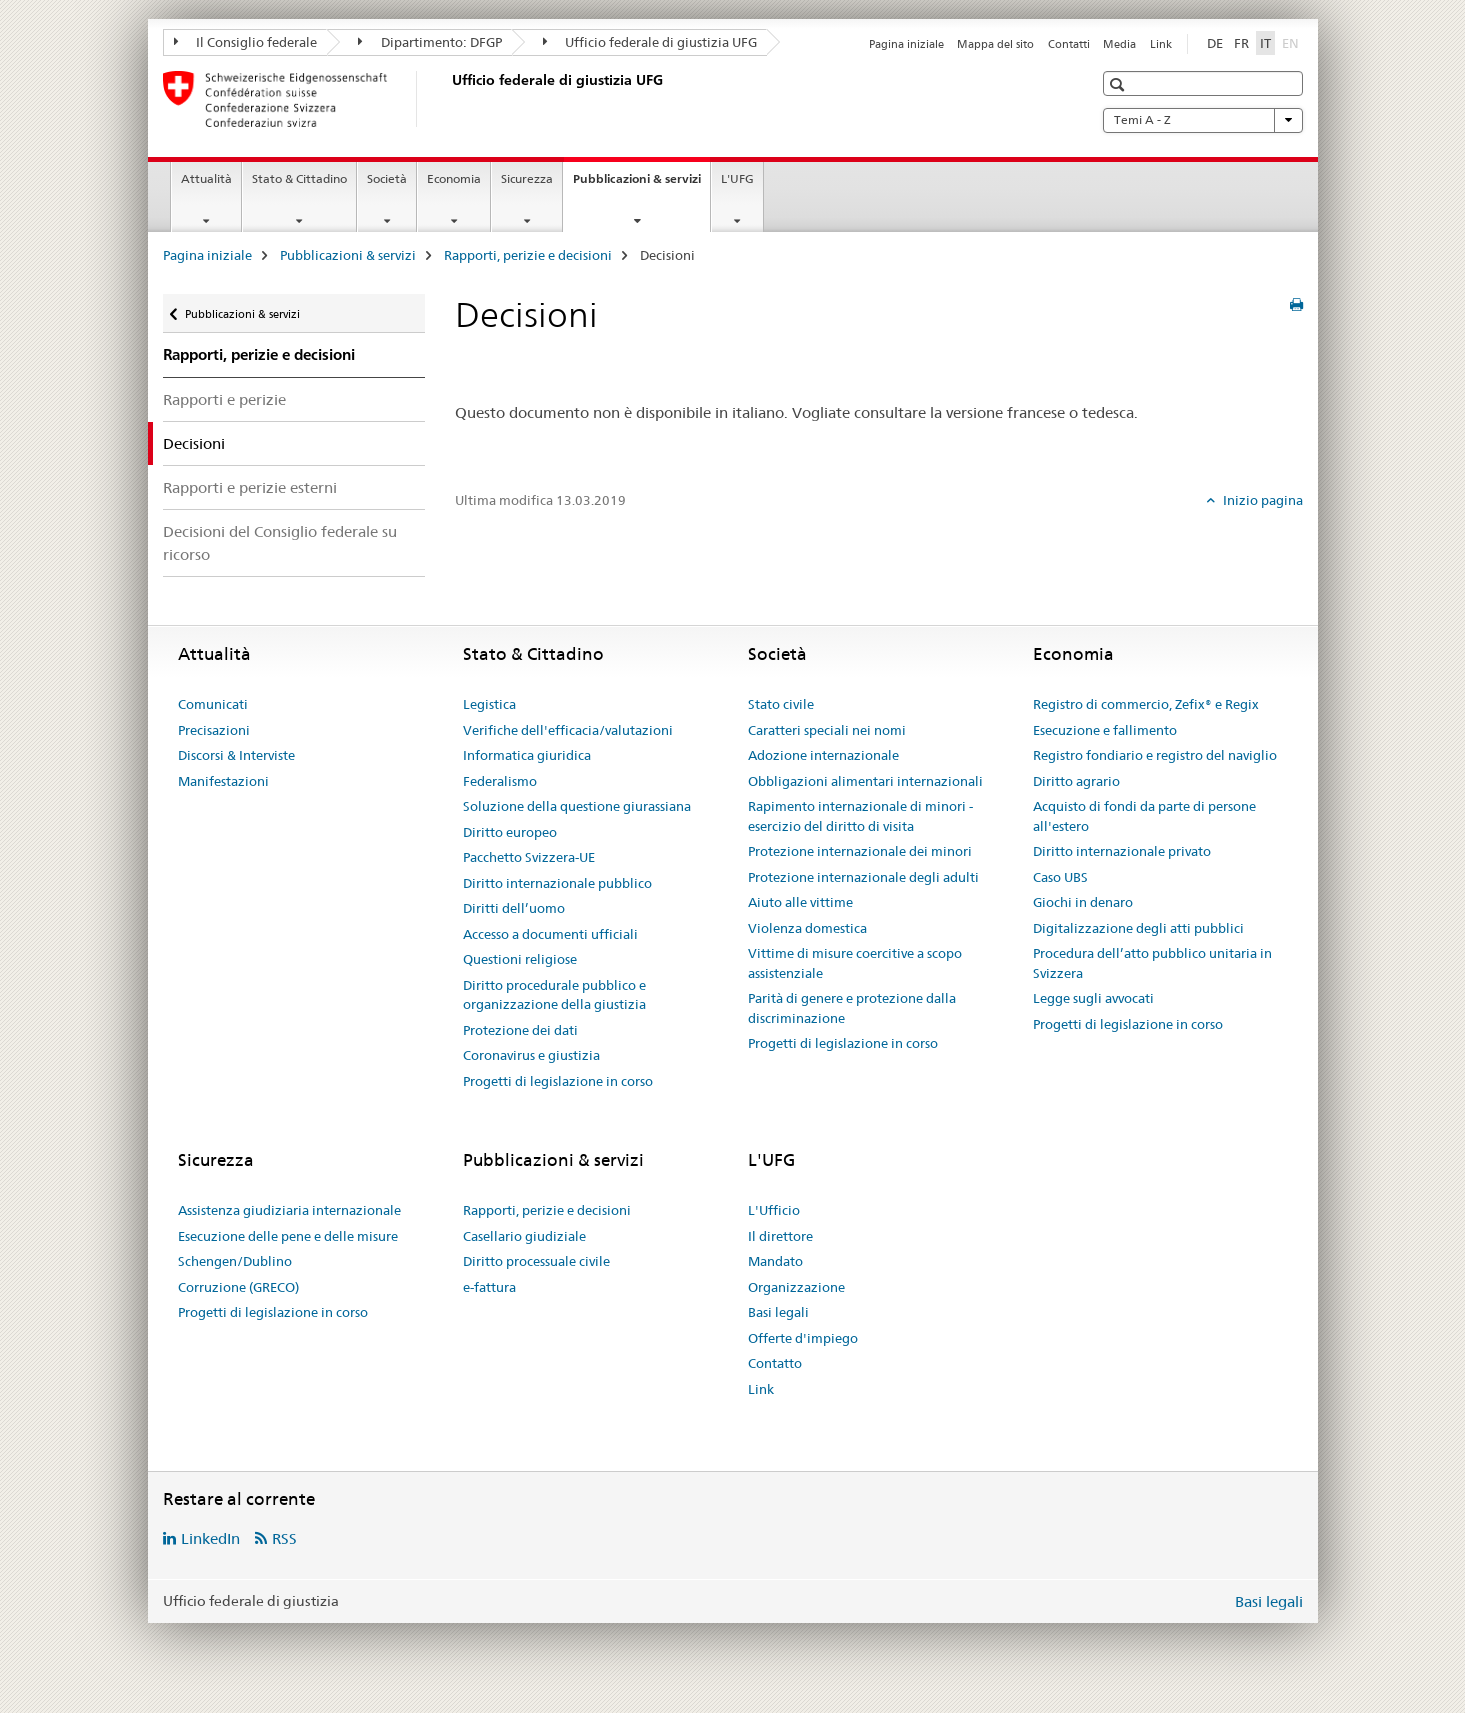 This screenshot has height=1713, width=1465. I want to click on Ufficio federale di giustizia UFG, so click(650, 42).